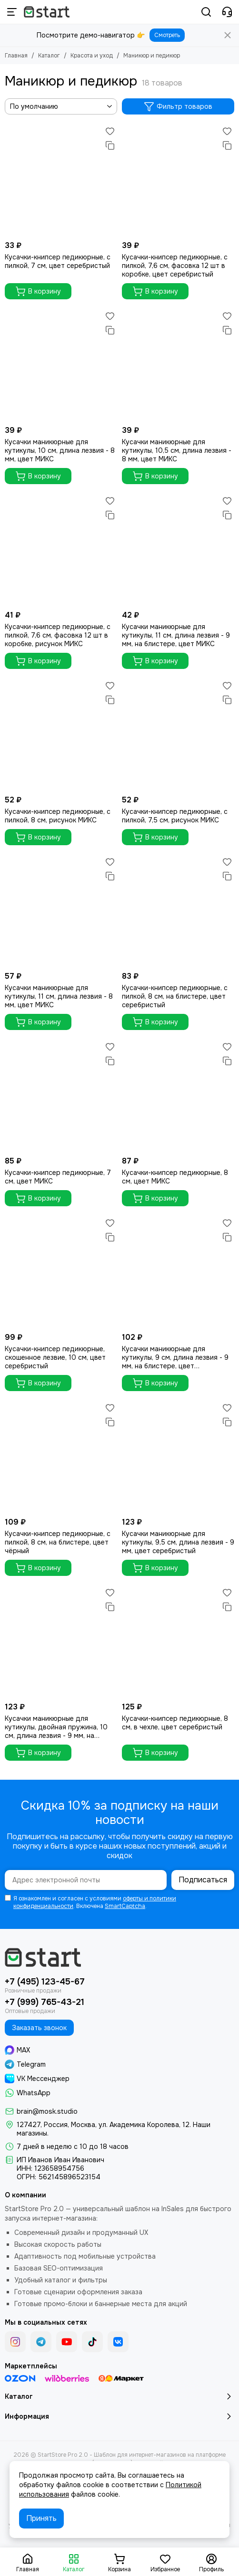  What do you see at coordinates (57, 261) in the screenshot?
I see `Кусачки-книпсер педикюрные, с пилкой, 7 см, цвет серебристый` at bounding box center [57, 261].